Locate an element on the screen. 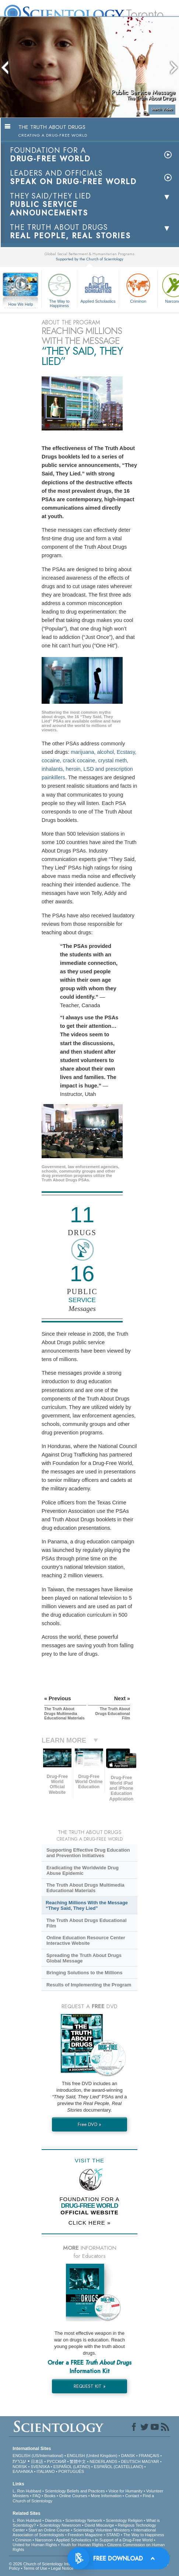 The height and width of the screenshot is (2576, 179). Results of Implementing the Program is located at coordinates (88, 1985).